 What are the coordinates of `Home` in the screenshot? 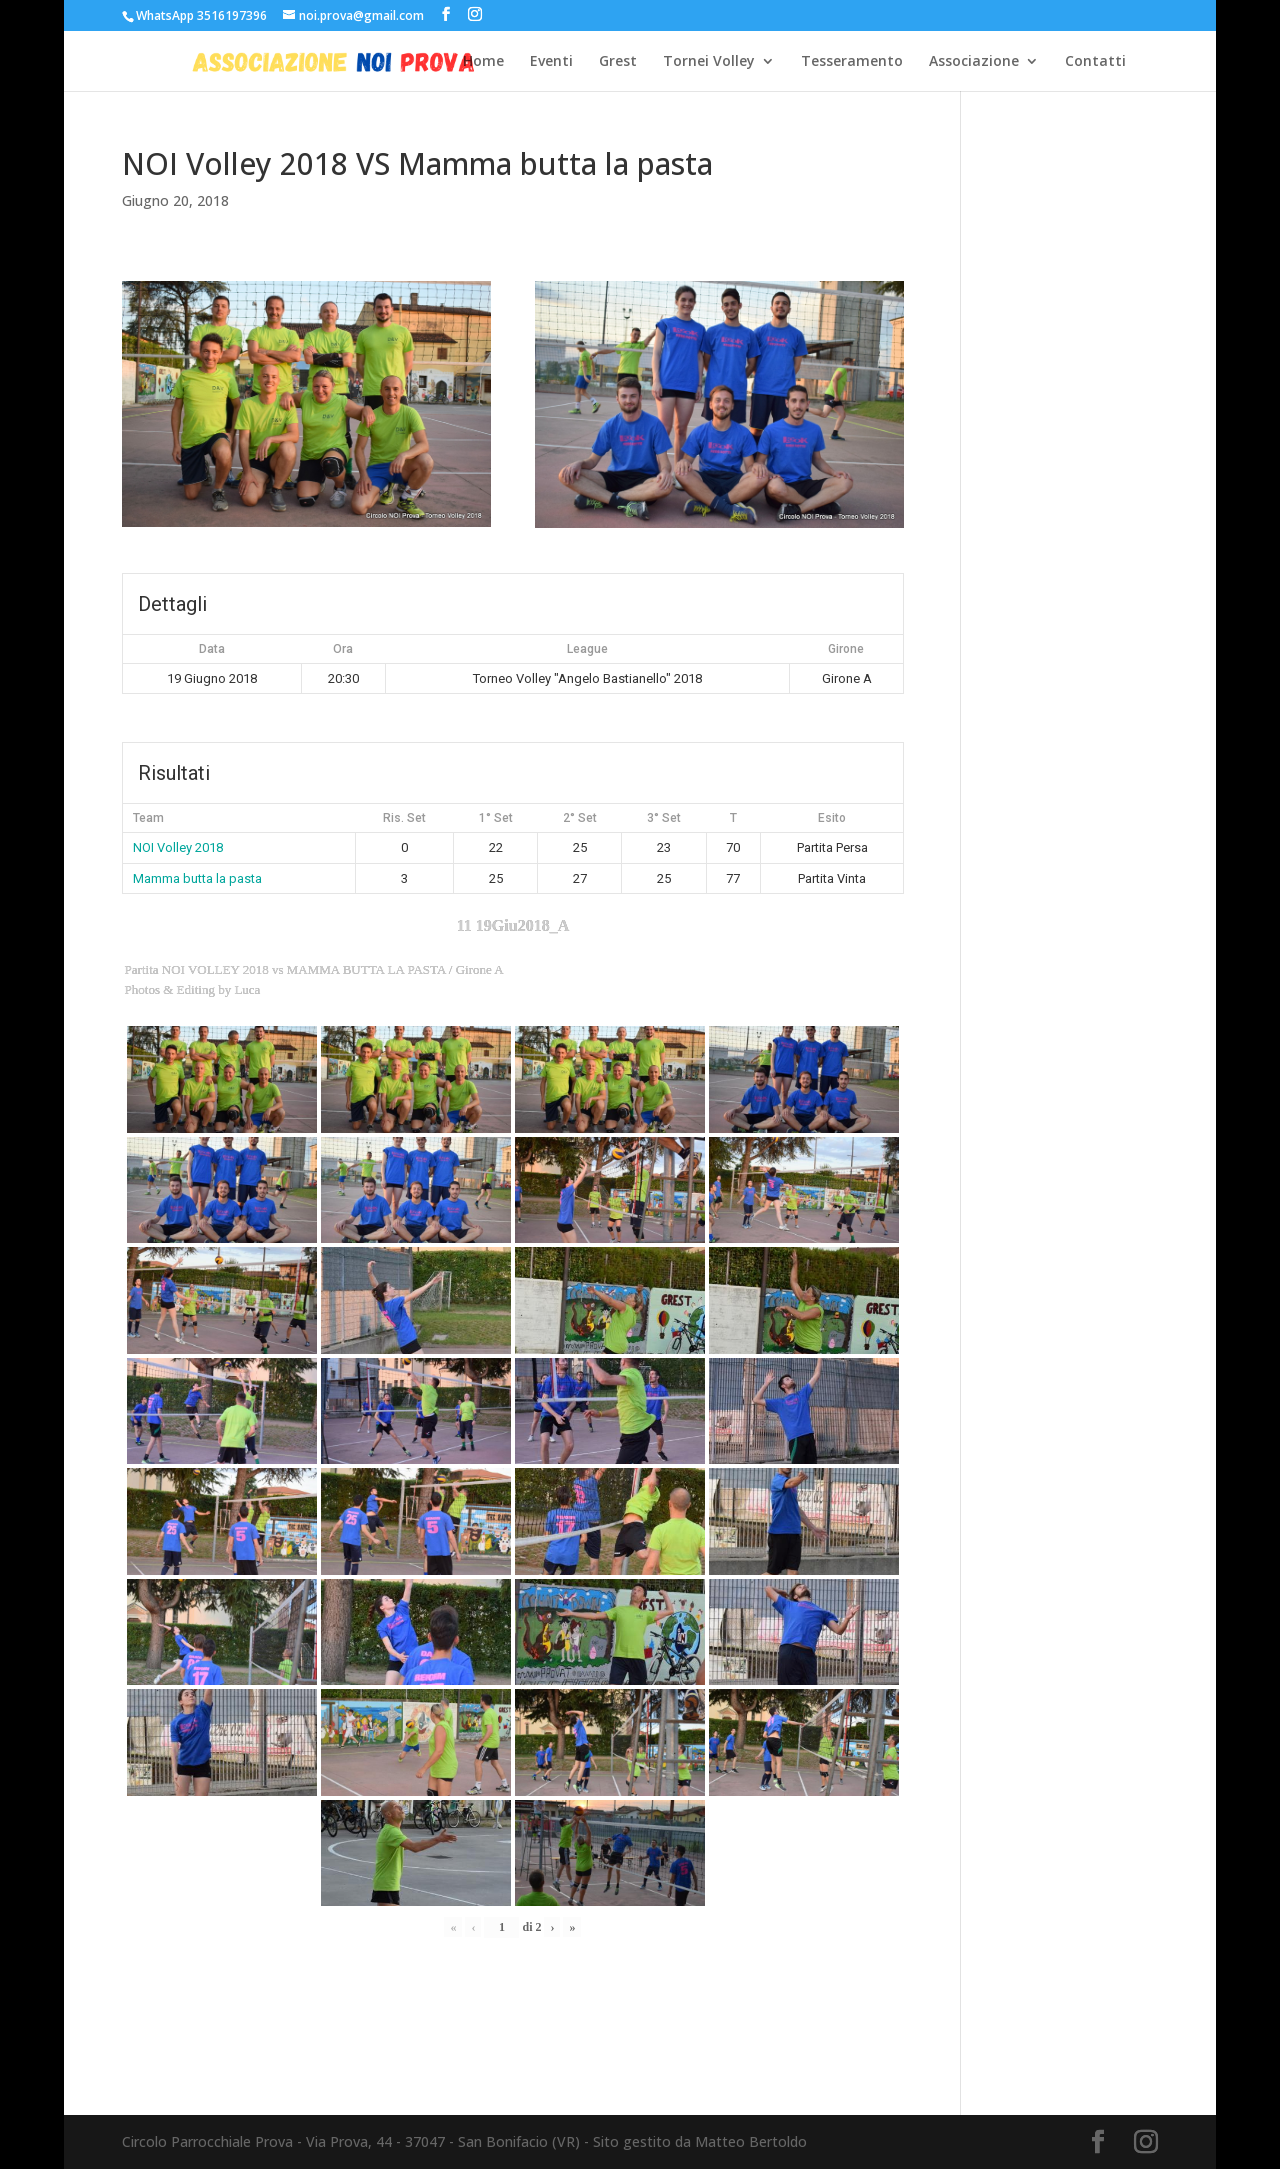 It's located at (483, 62).